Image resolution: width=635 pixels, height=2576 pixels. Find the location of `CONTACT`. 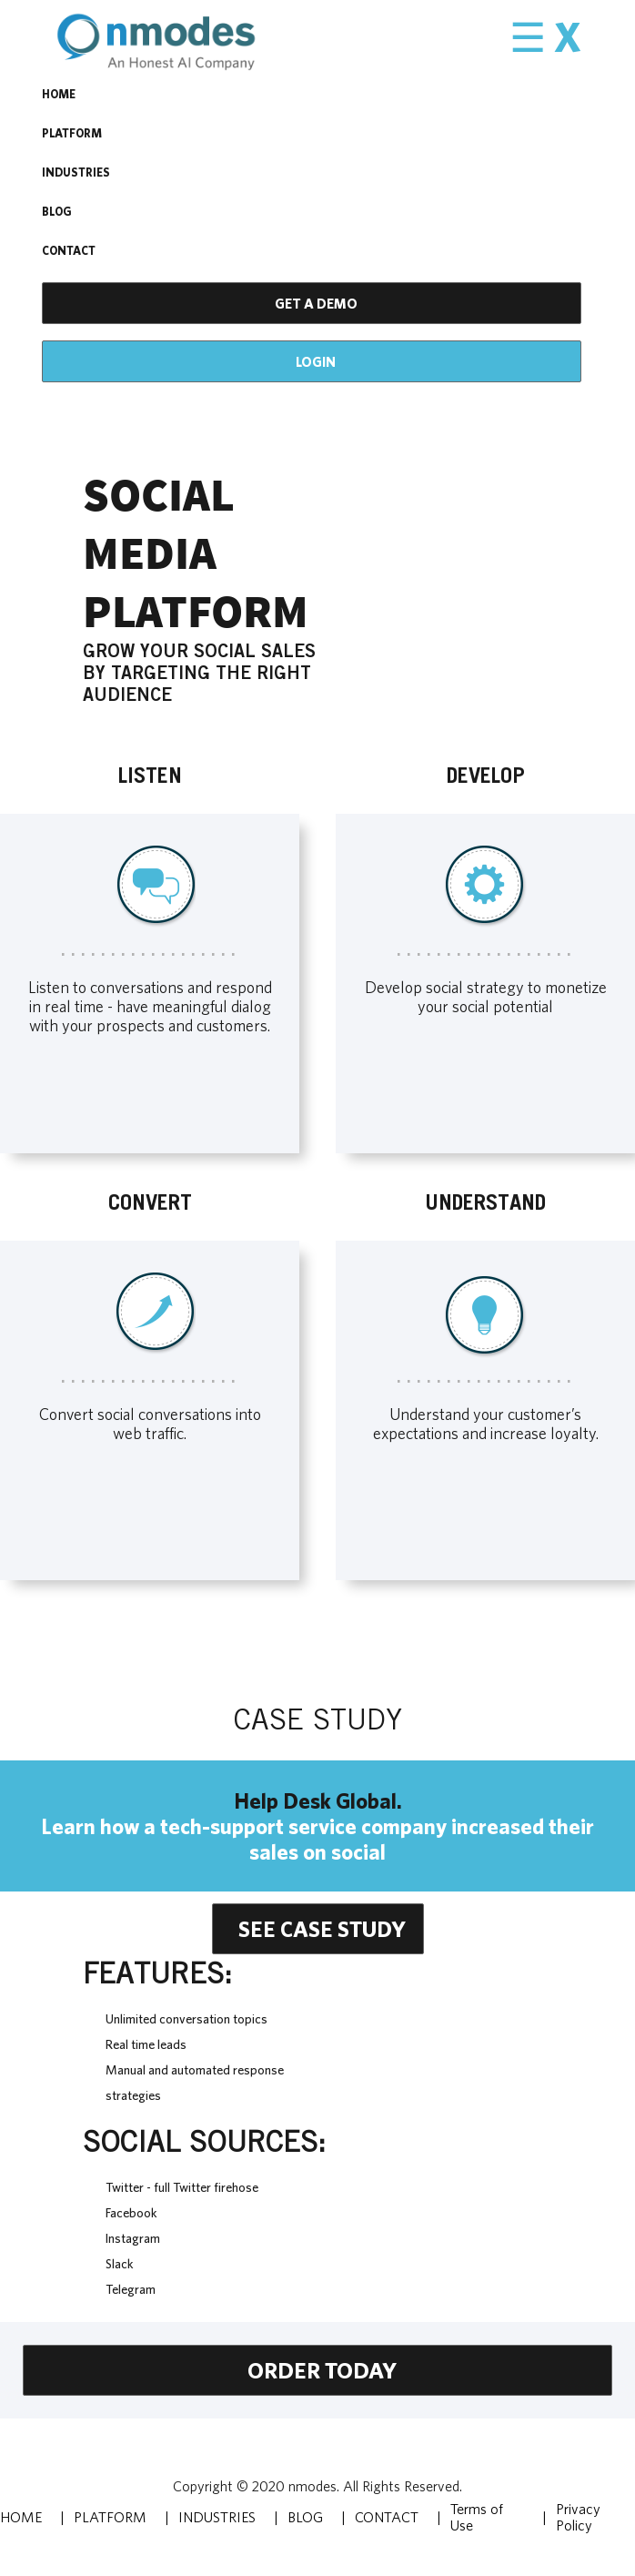

CONTACT is located at coordinates (69, 251).